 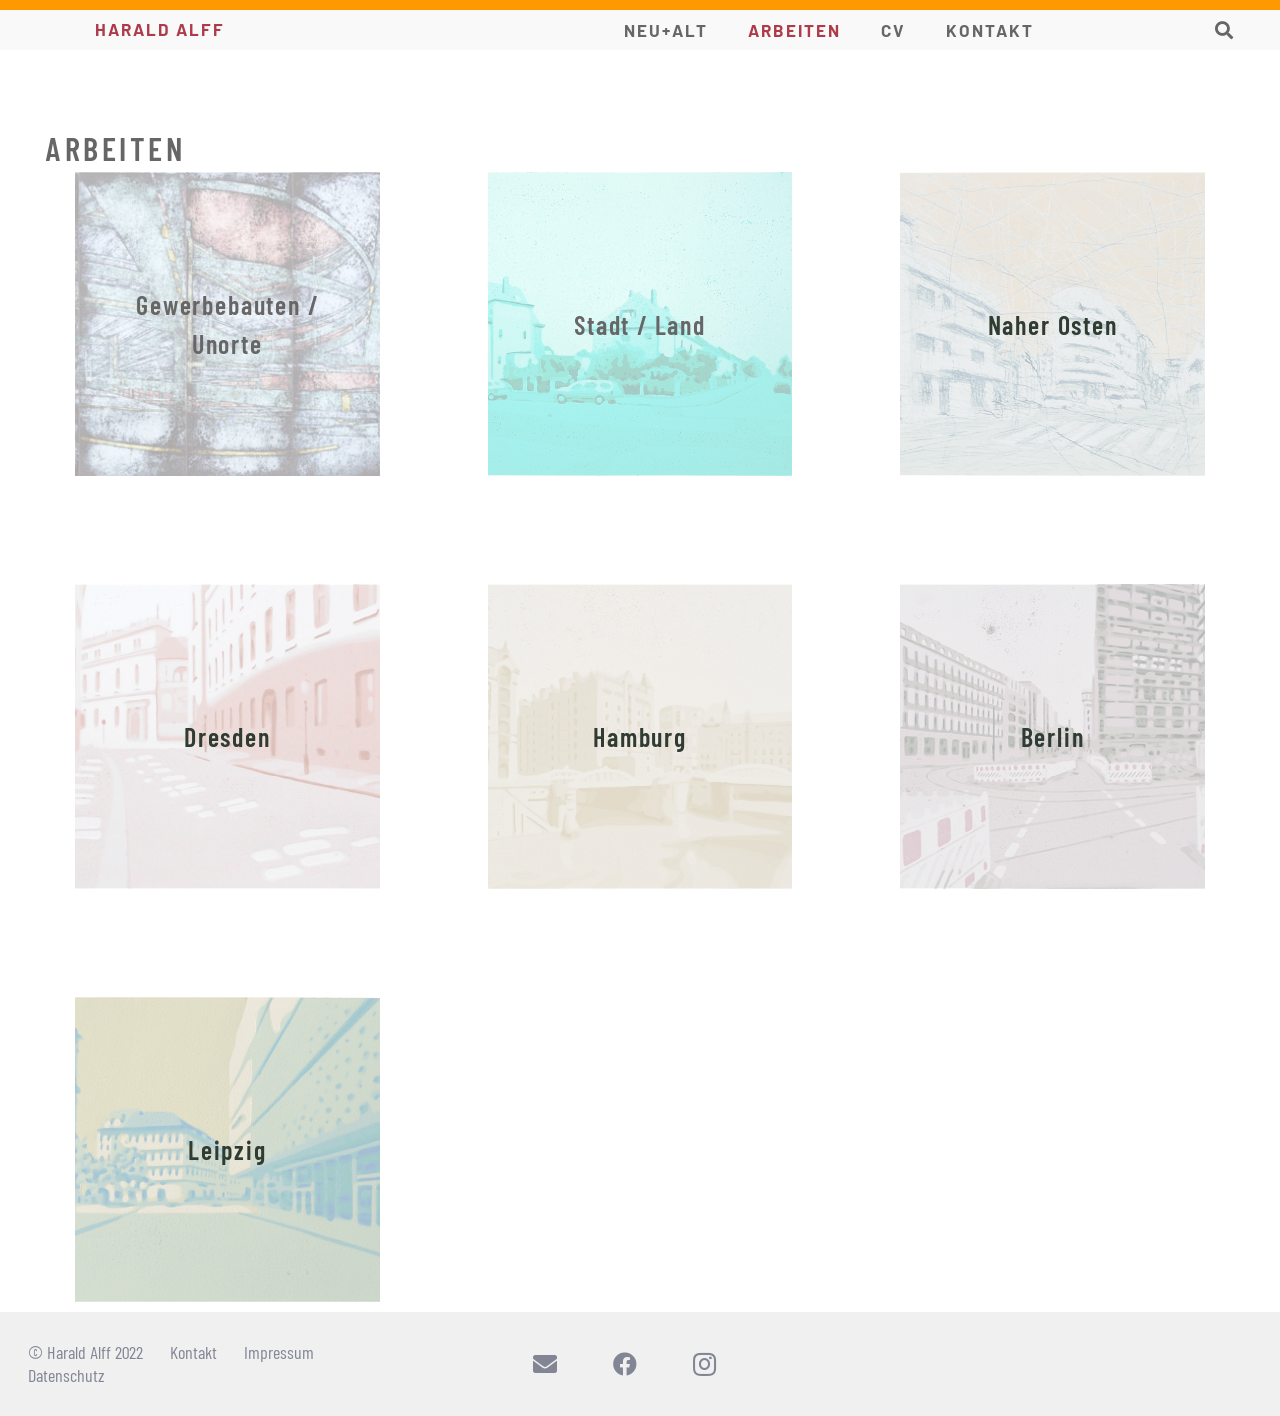 I want to click on Kontakt, so click(x=193, y=1352).